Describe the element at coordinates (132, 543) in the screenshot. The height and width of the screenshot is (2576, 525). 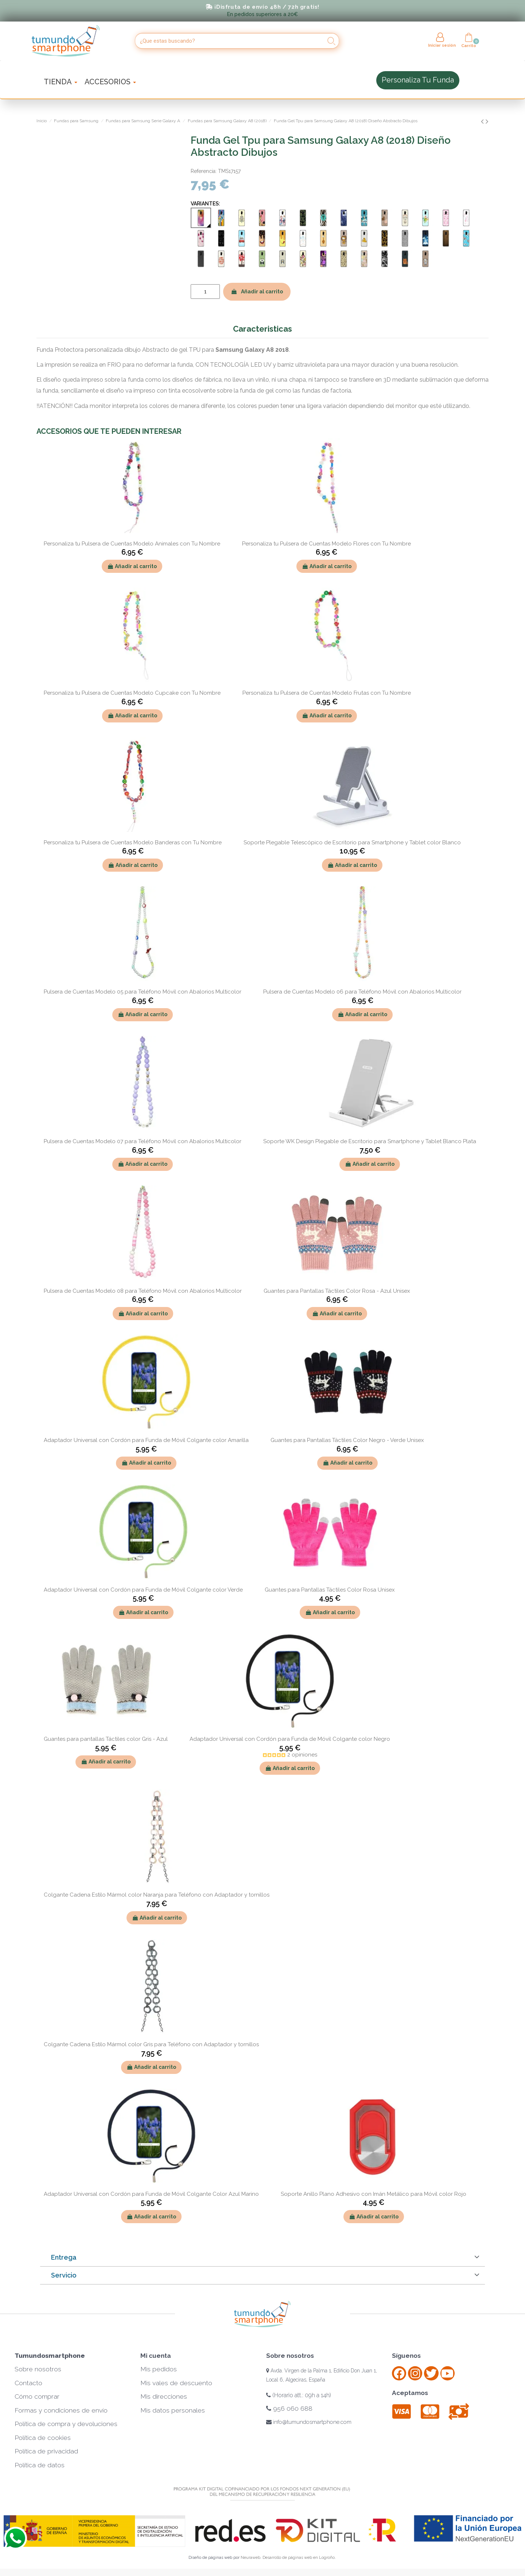
I see `Personaliza tu Pulsera de Cuentas Modelo Animales con Tu Nombre` at that location.